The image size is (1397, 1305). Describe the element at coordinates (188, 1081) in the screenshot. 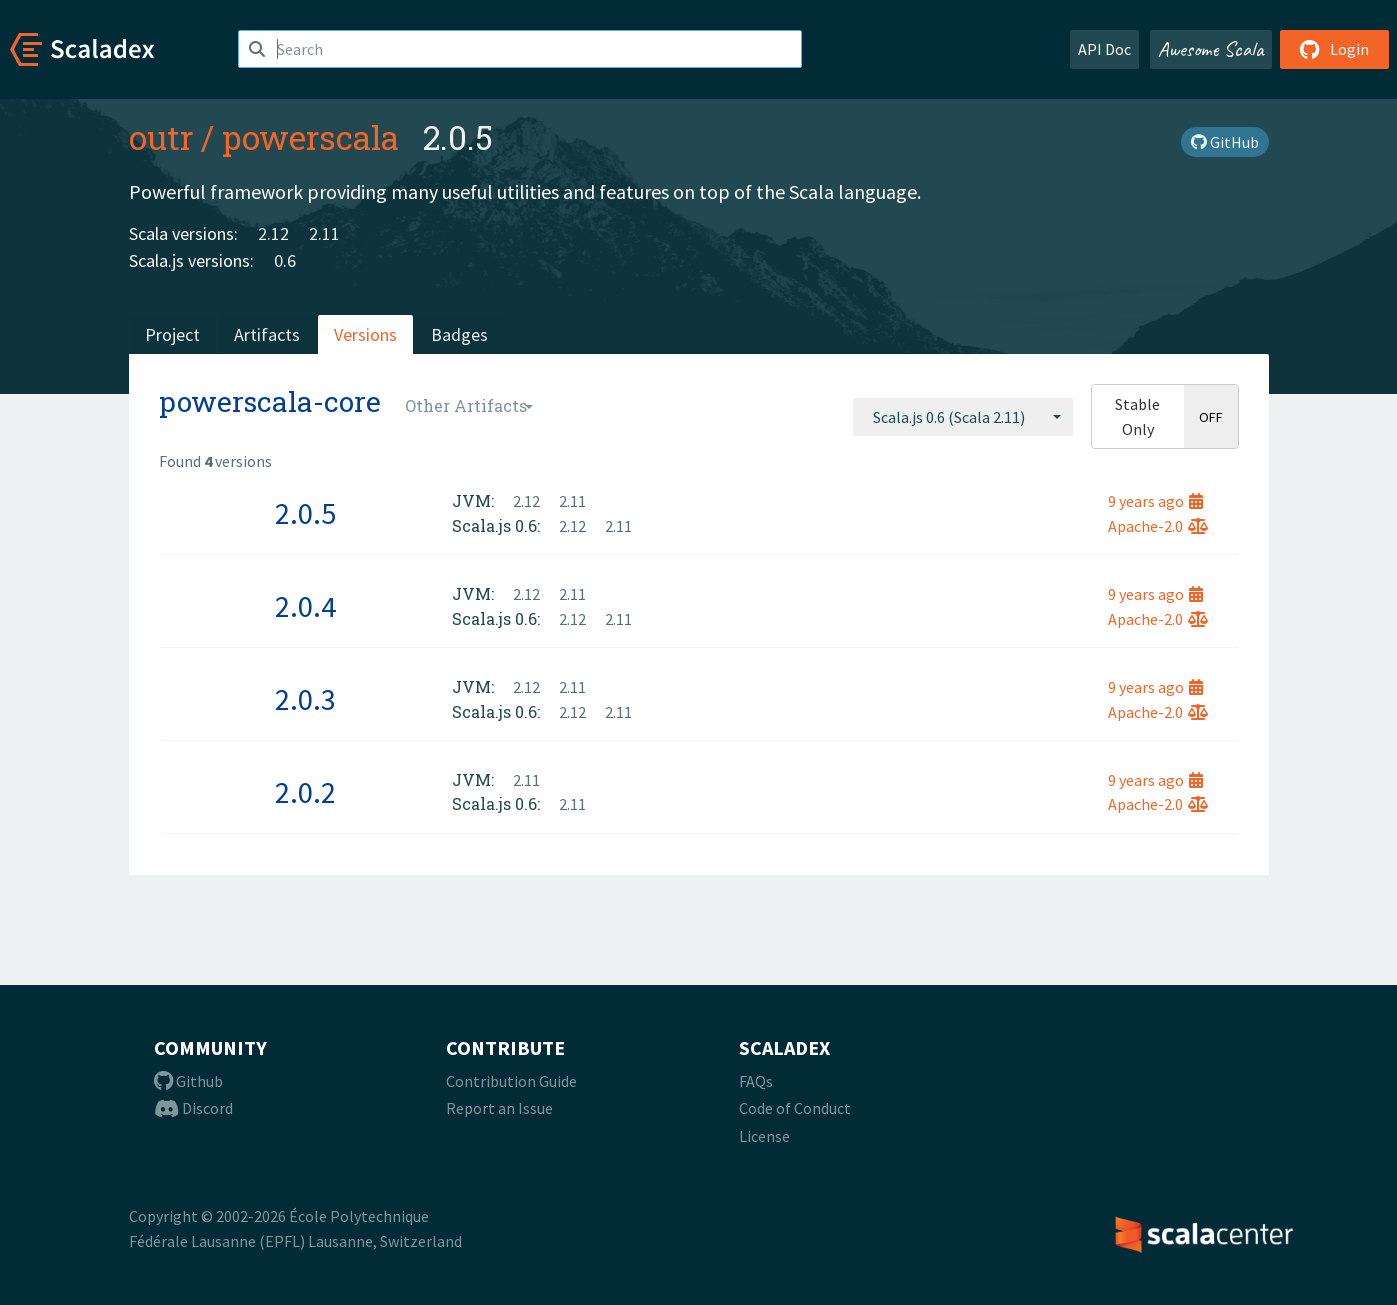

I see `Github` at that location.